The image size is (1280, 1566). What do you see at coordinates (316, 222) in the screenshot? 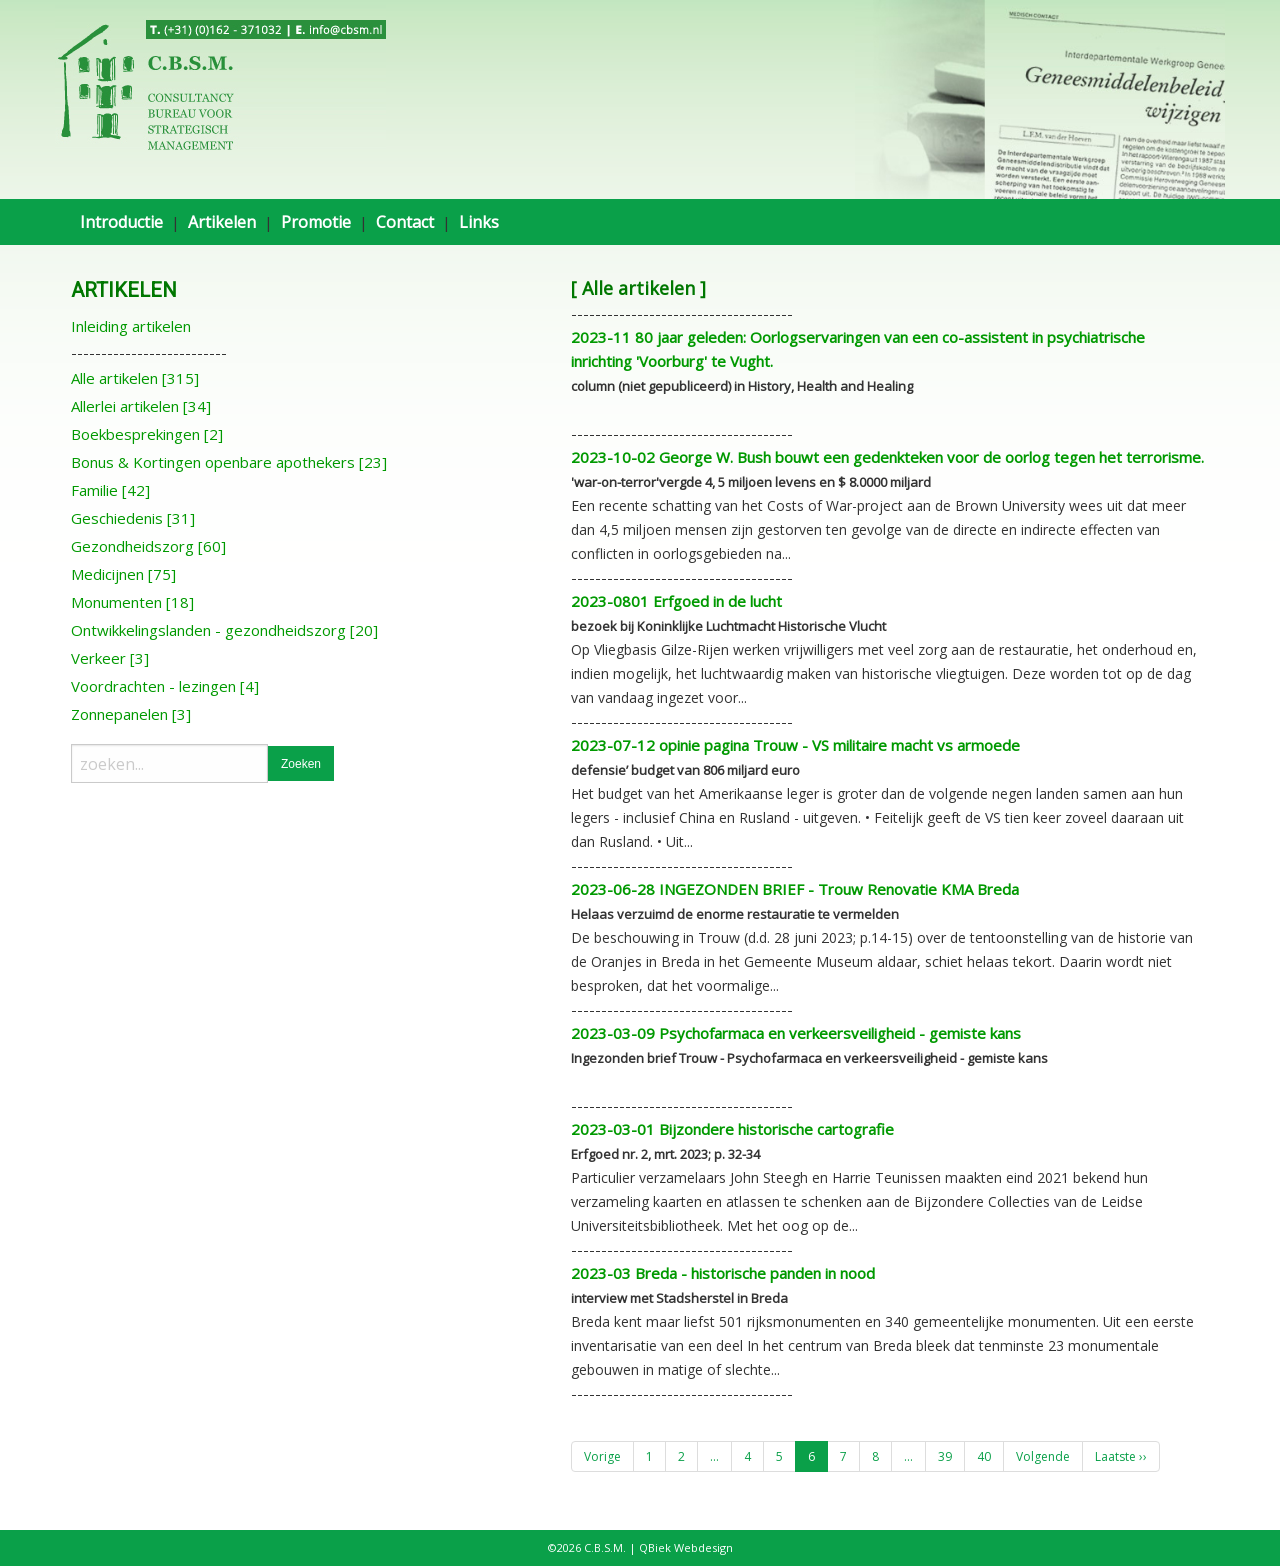
I see `Promotie` at bounding box center [316, 222].